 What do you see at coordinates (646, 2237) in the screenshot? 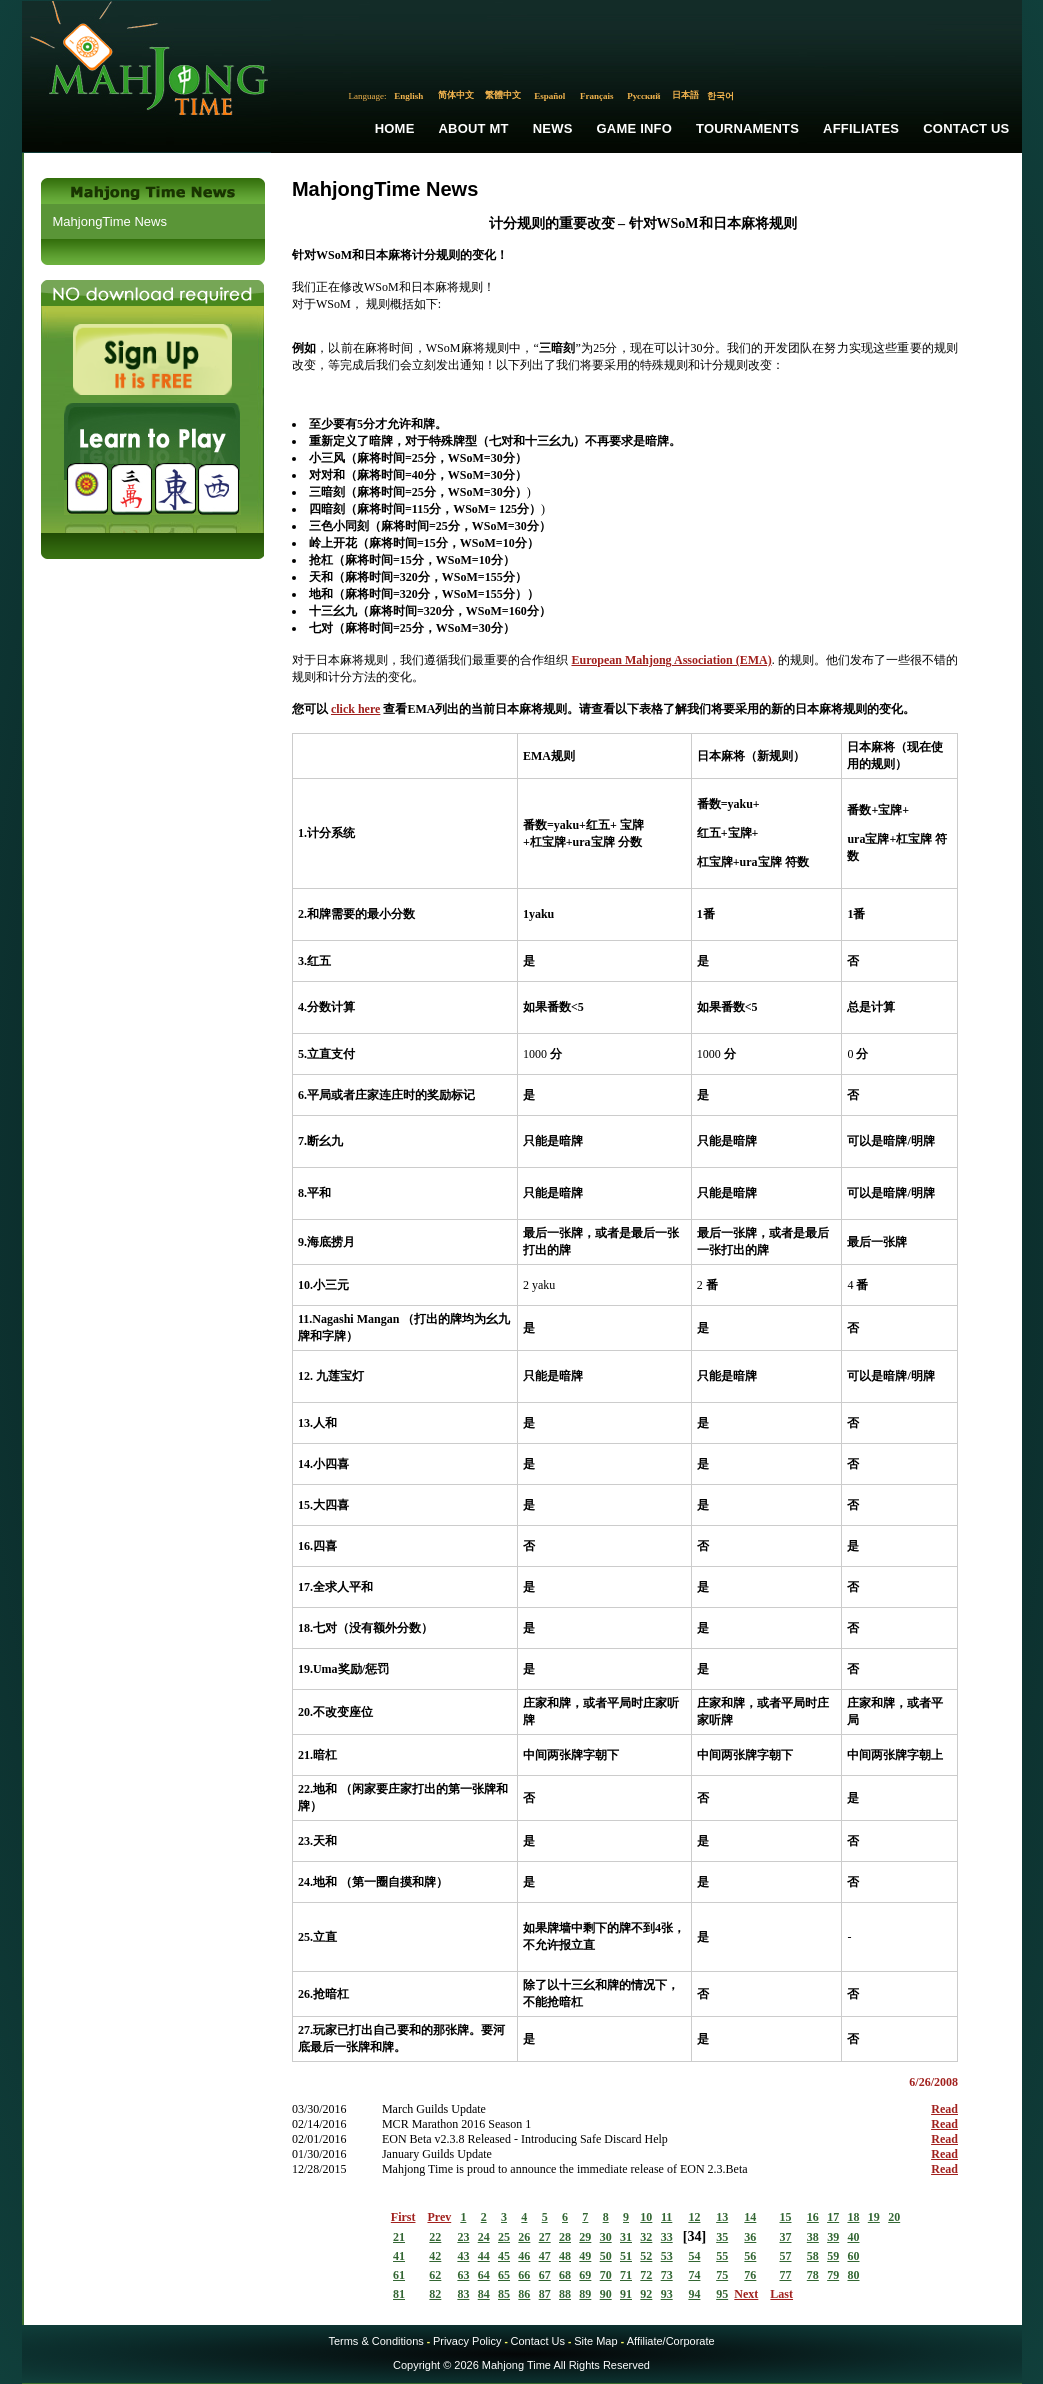
I see `32` at bounding box center [646, 2237].